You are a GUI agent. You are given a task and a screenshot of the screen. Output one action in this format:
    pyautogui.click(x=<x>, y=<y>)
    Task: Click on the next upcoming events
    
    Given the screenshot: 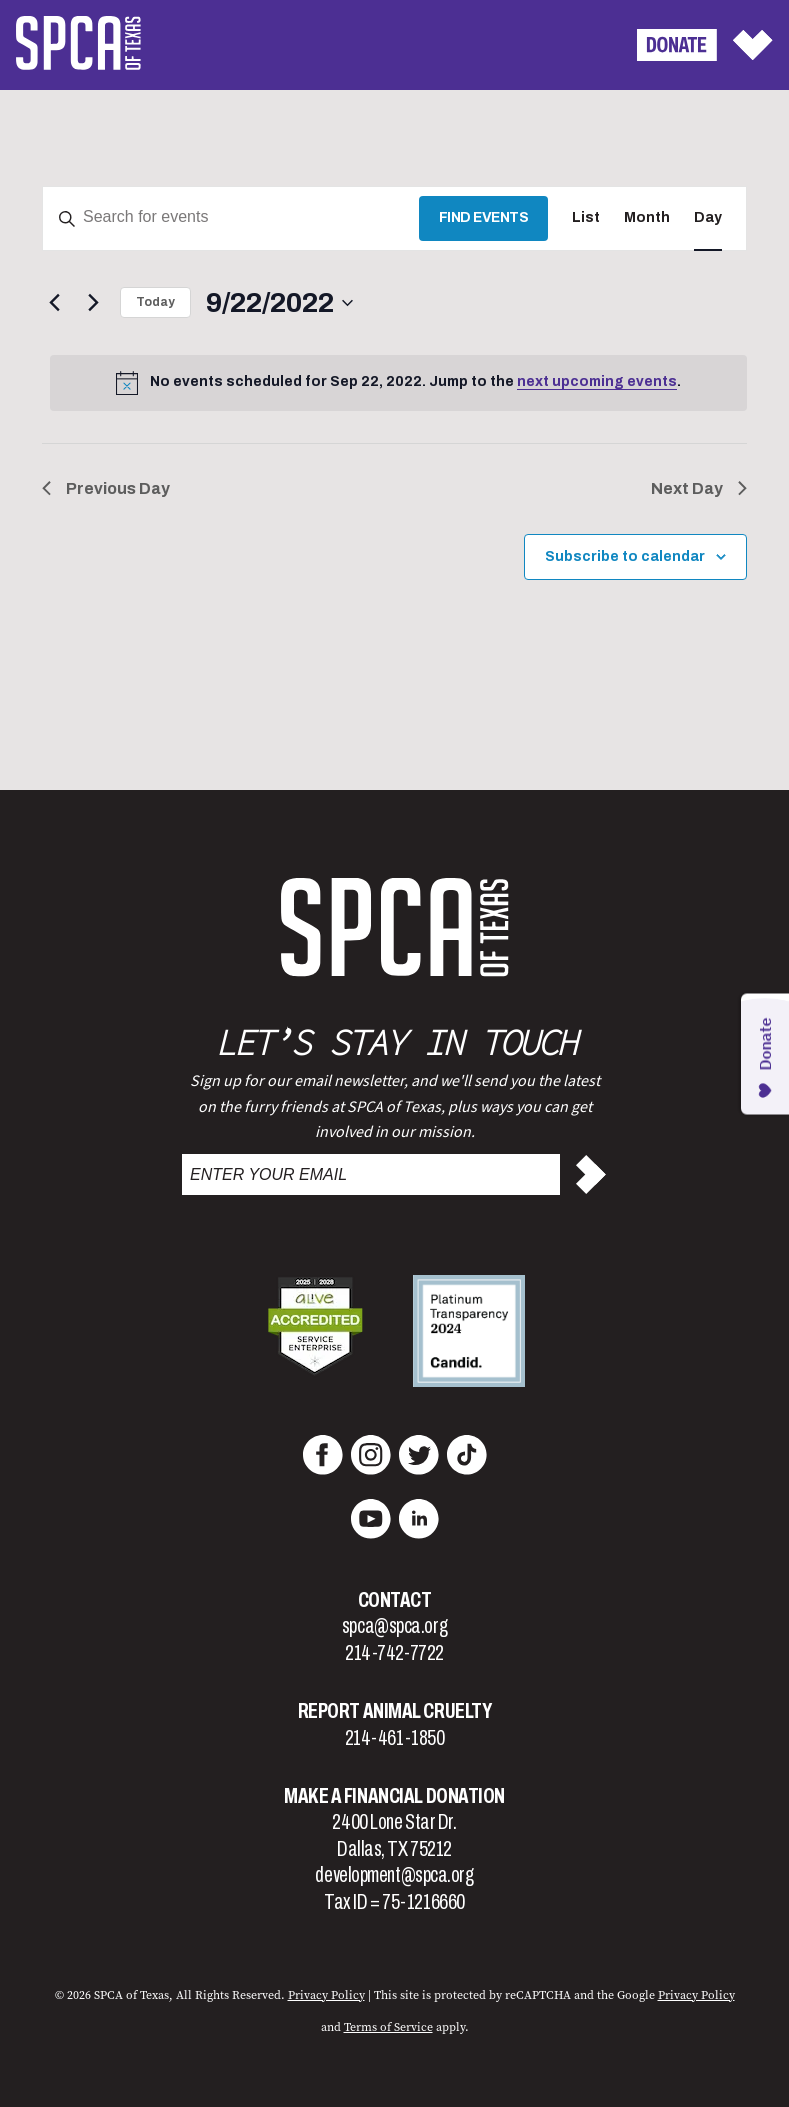 What is the action you would take?
    pyautogui.click(x=597, y=381)
    